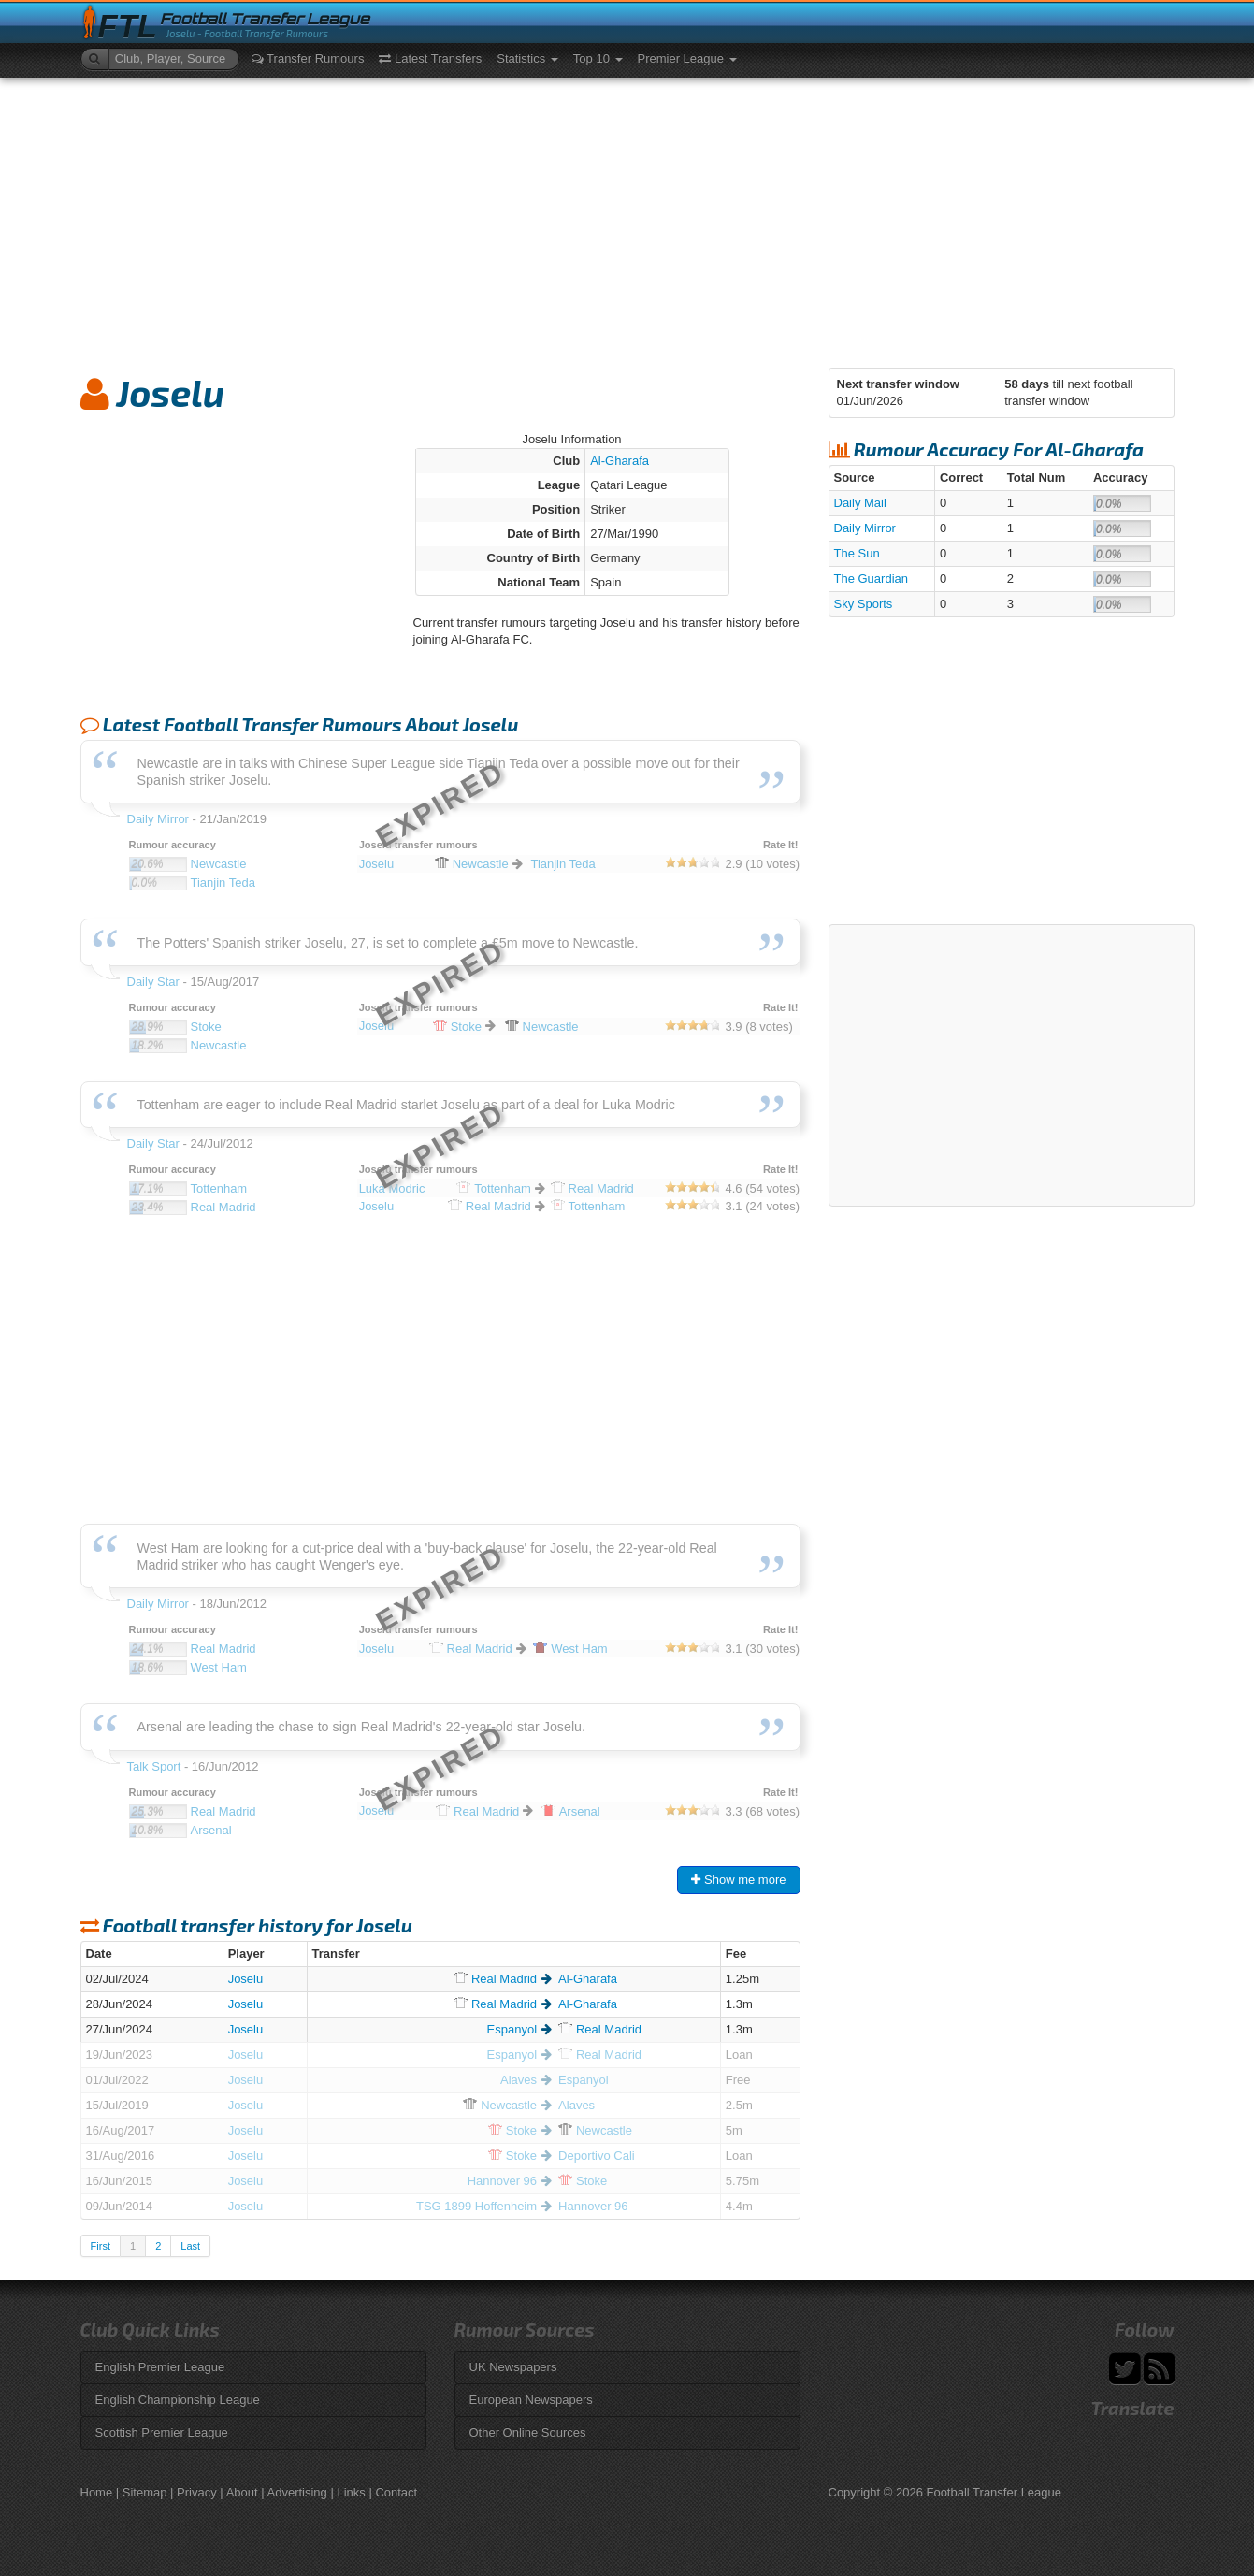 The height and width of the screenshot is (2576, 1254). I want to click on Hannover 96, so click(502, 2181).